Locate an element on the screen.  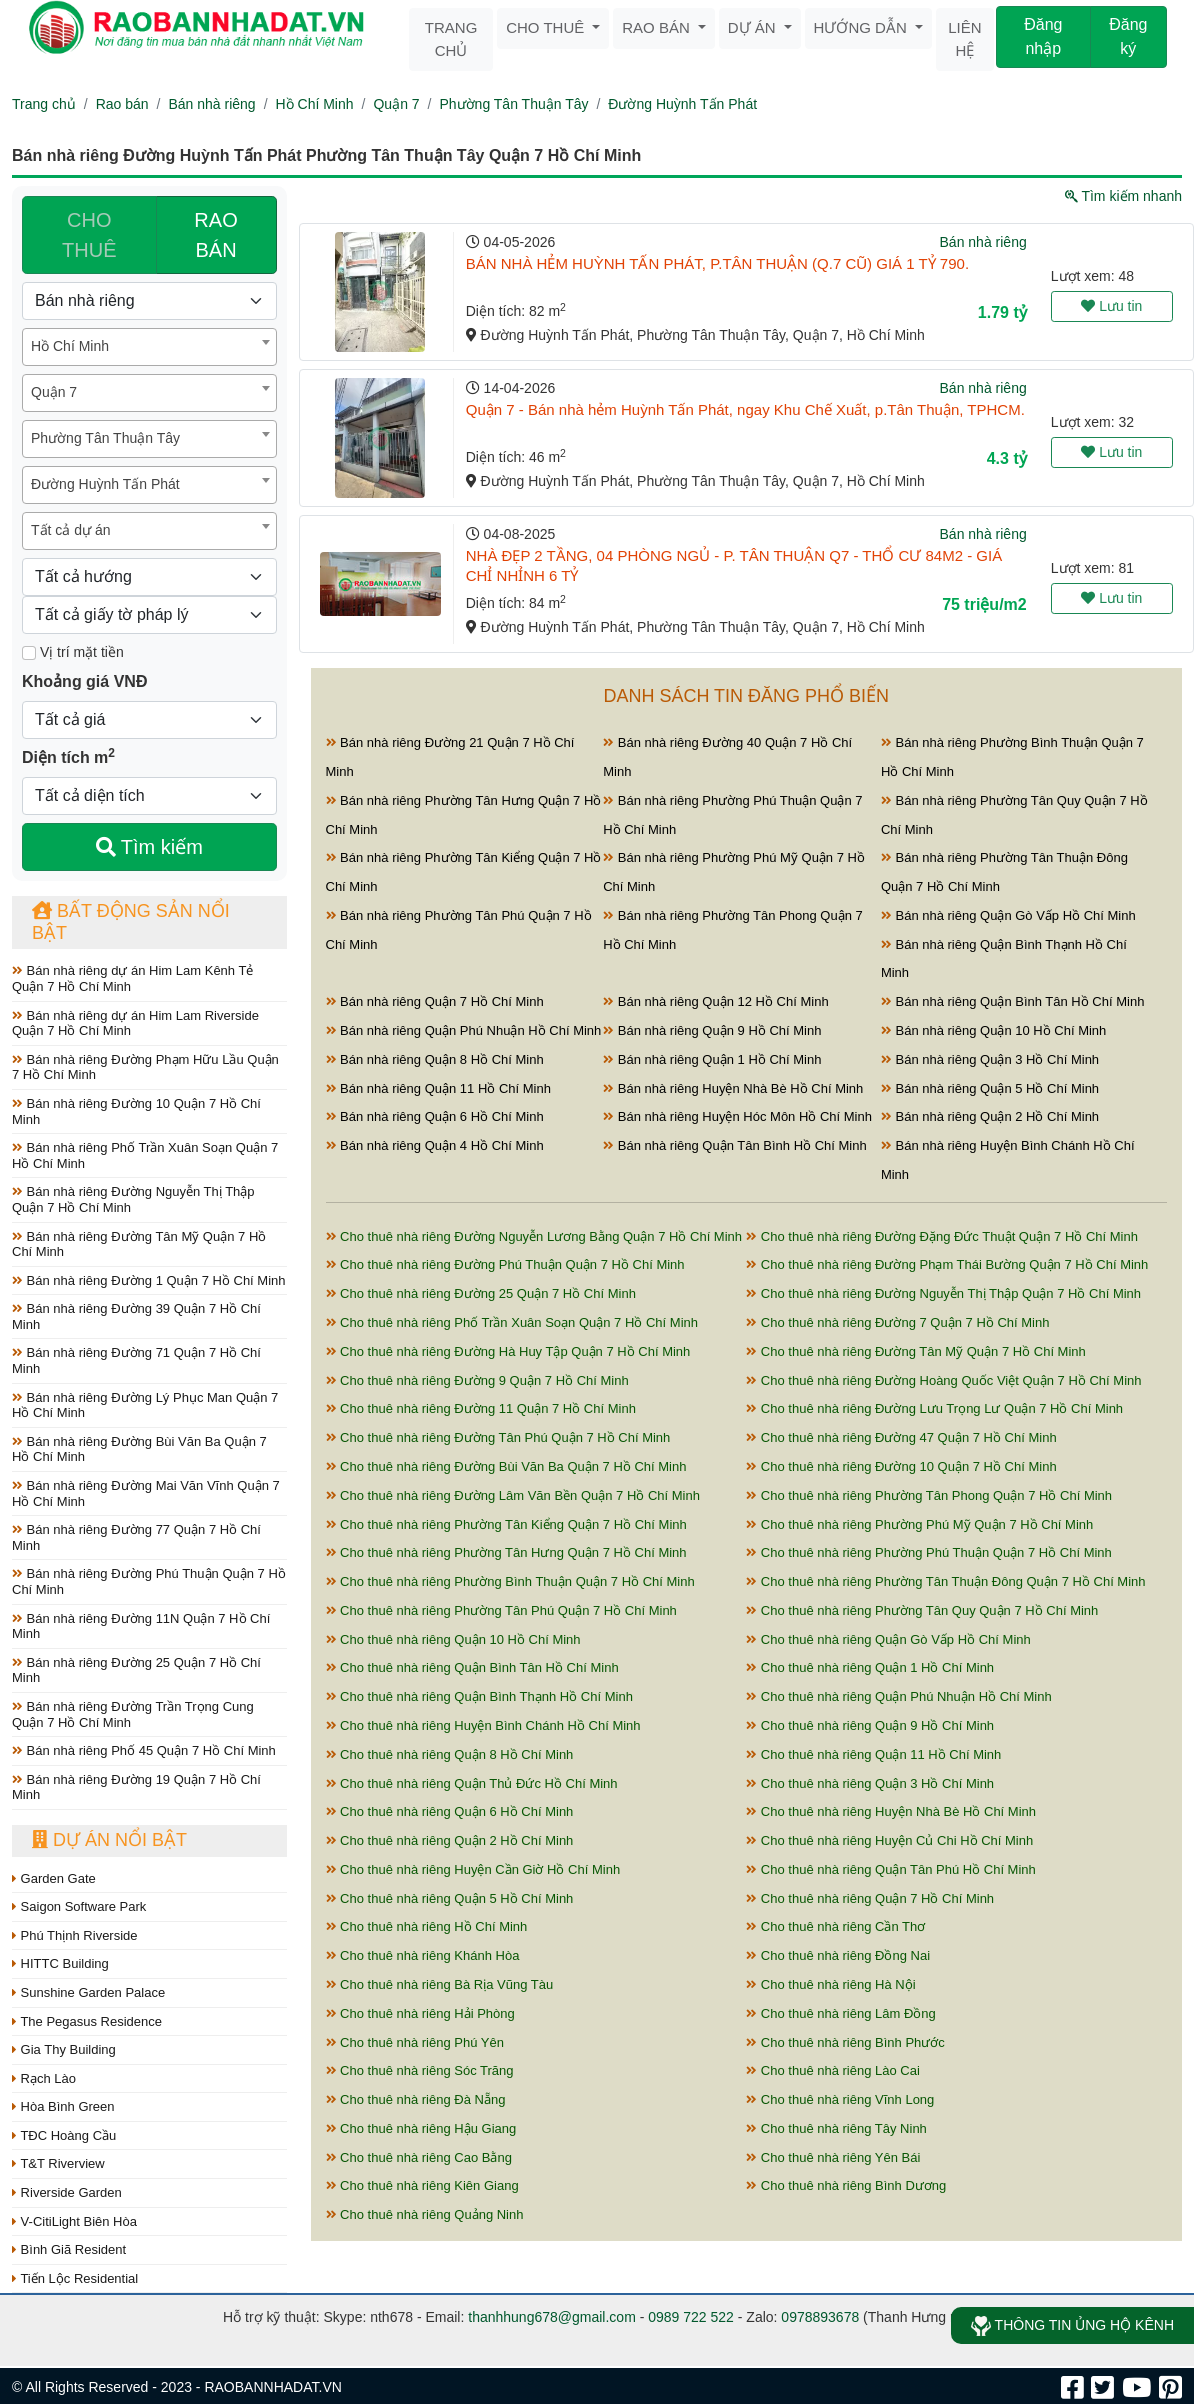
Bán nhà riêng Đường 71 Quận 7 Hồ Chí Minh is located at coordinates (136, 1360).